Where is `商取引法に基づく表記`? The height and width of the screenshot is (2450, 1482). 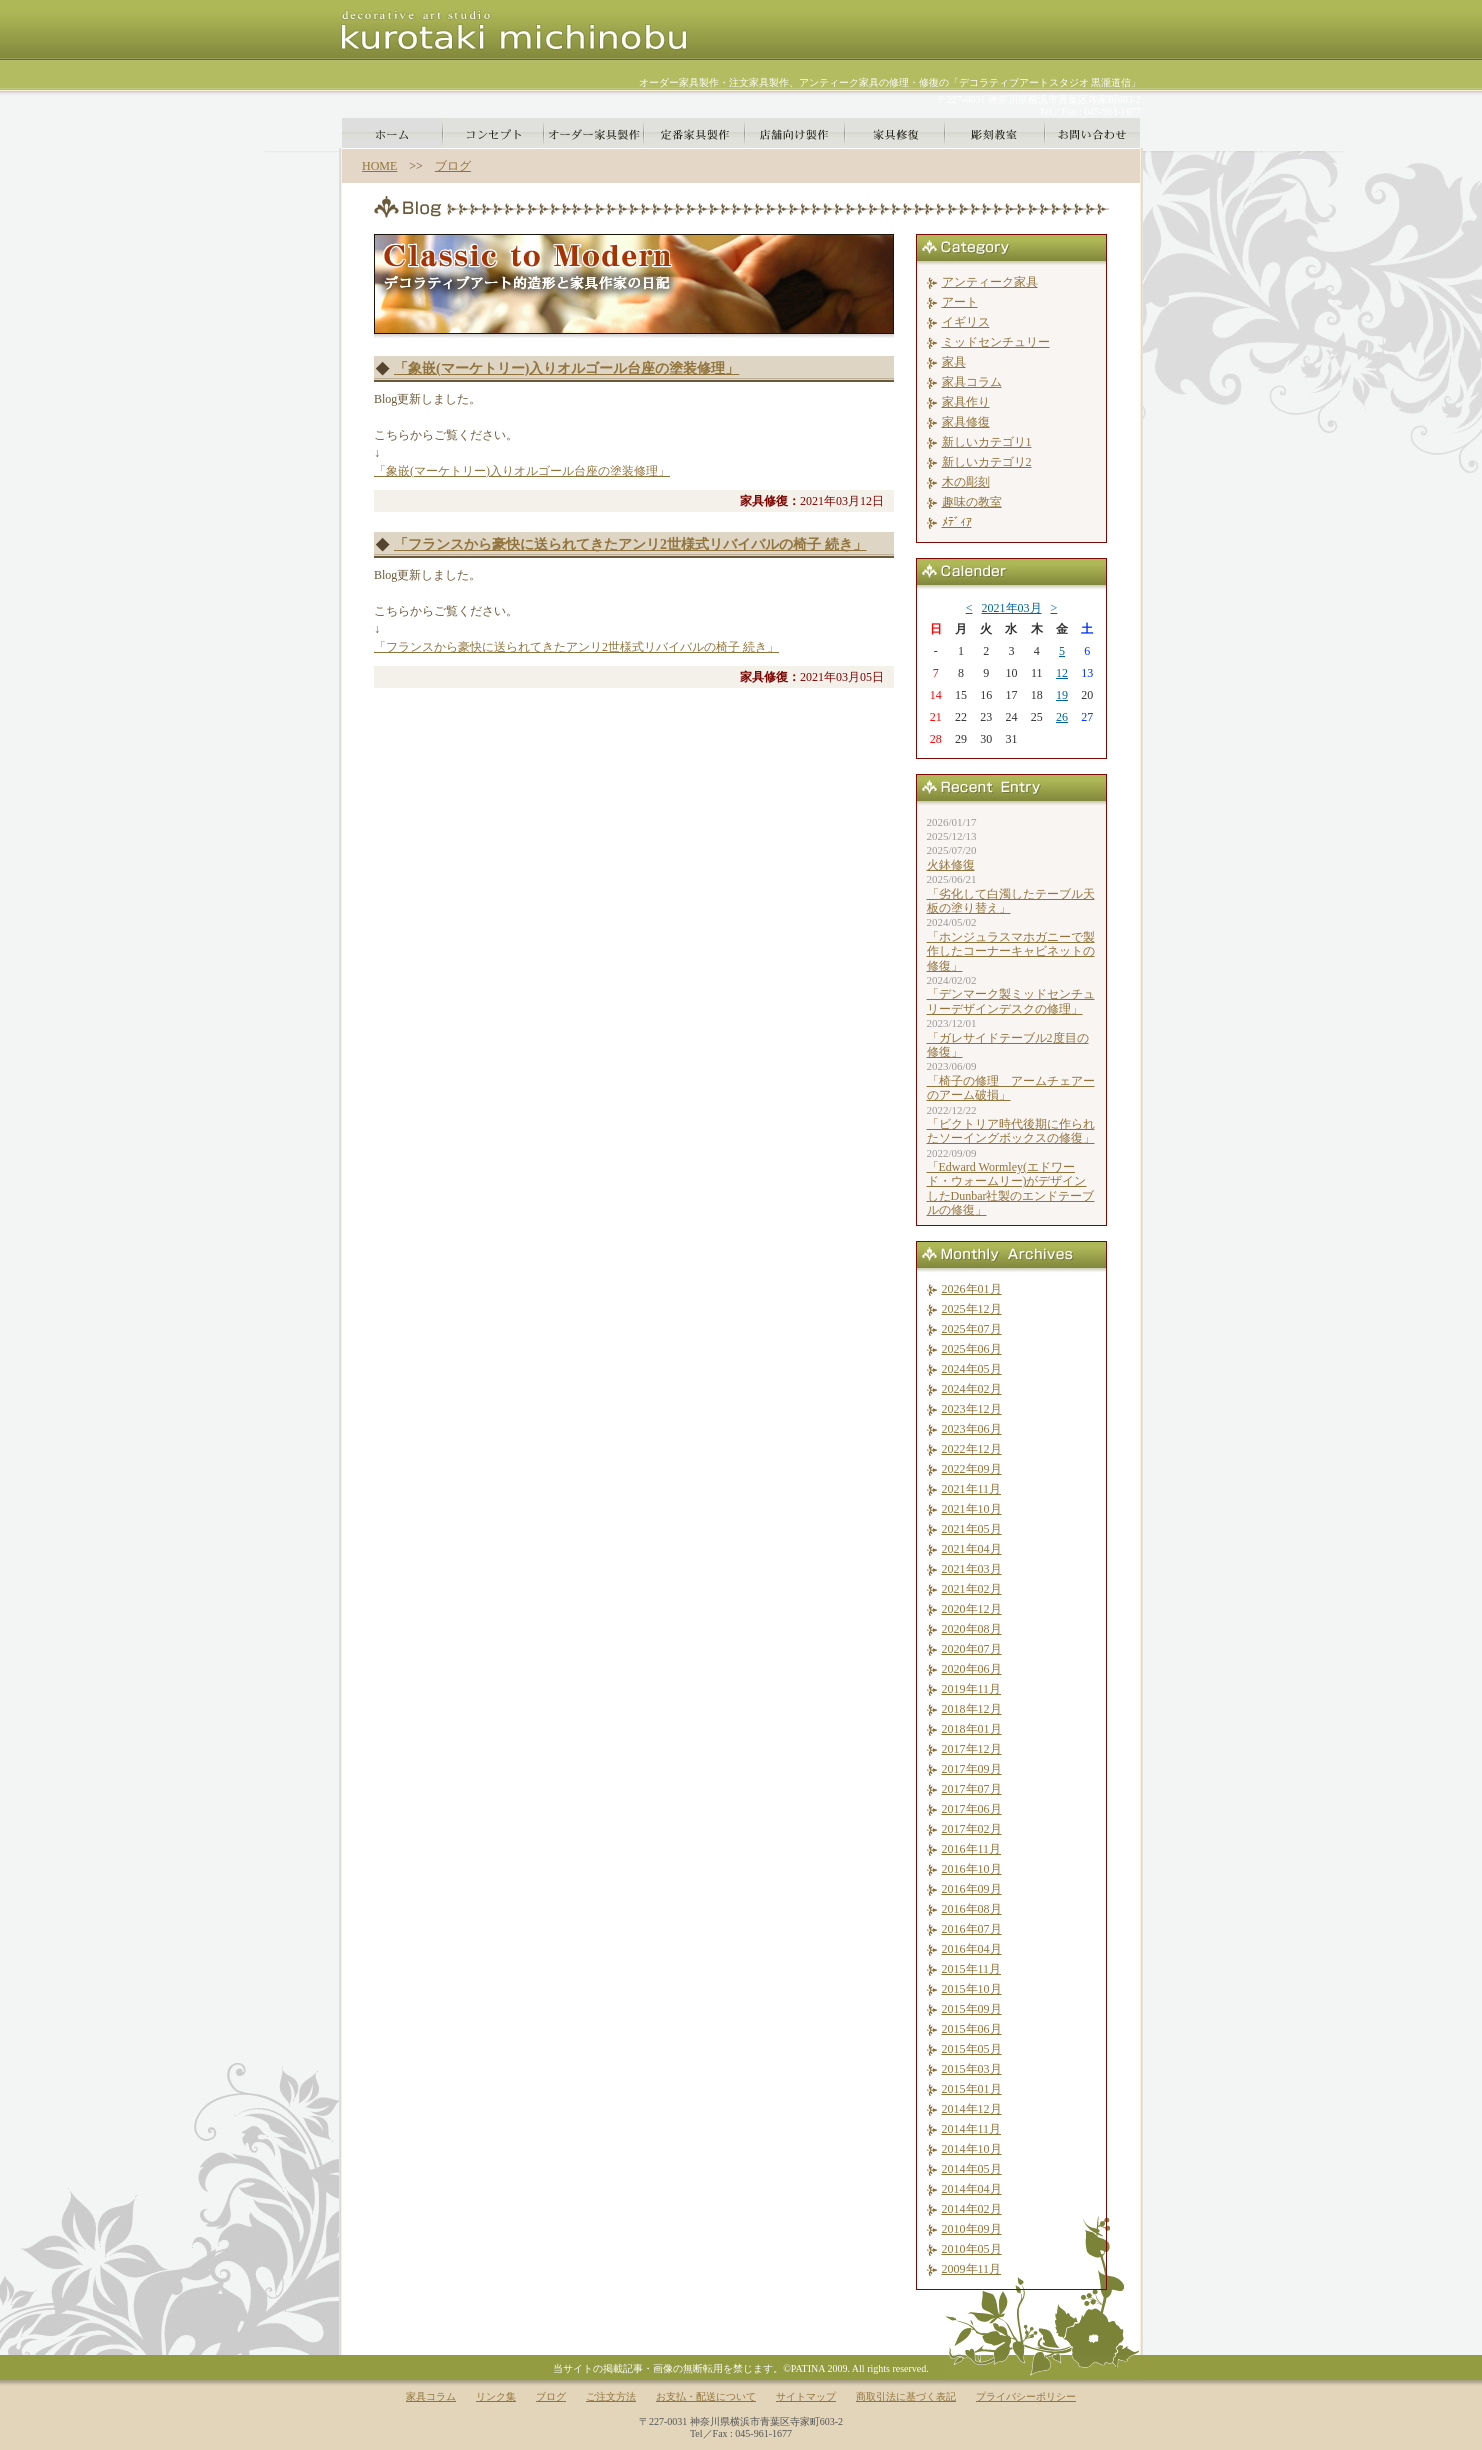
商取引法に基づく表記 is located at coordinates (906, 2396).